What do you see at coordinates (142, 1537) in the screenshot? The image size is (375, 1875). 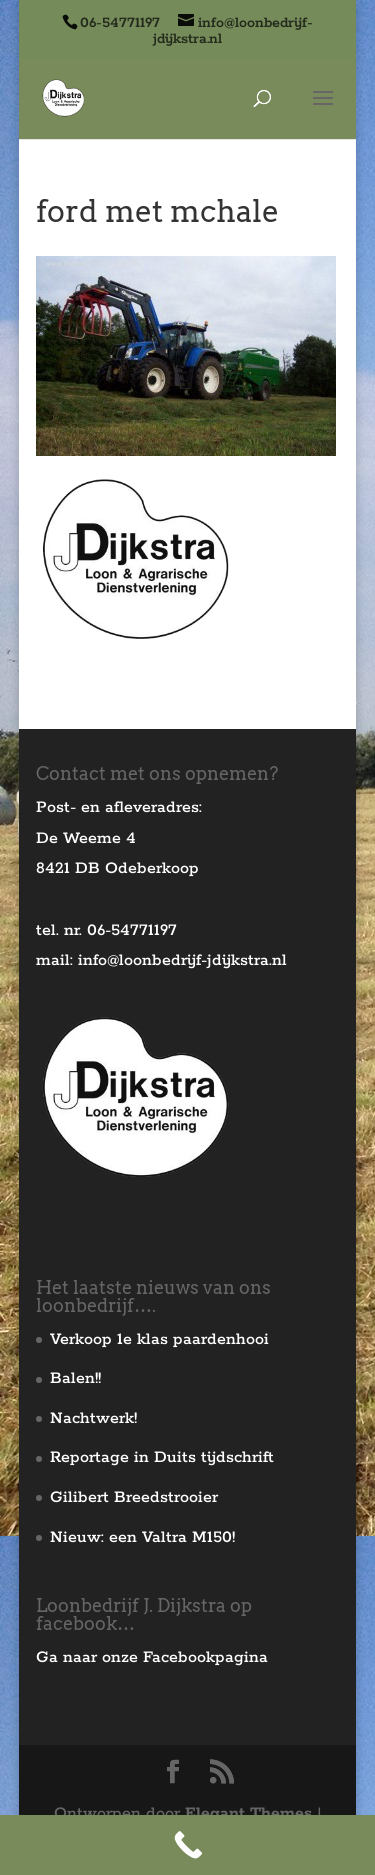 I see `Nieuw: een Valtra M150!` at bounding box center [142, 1537].